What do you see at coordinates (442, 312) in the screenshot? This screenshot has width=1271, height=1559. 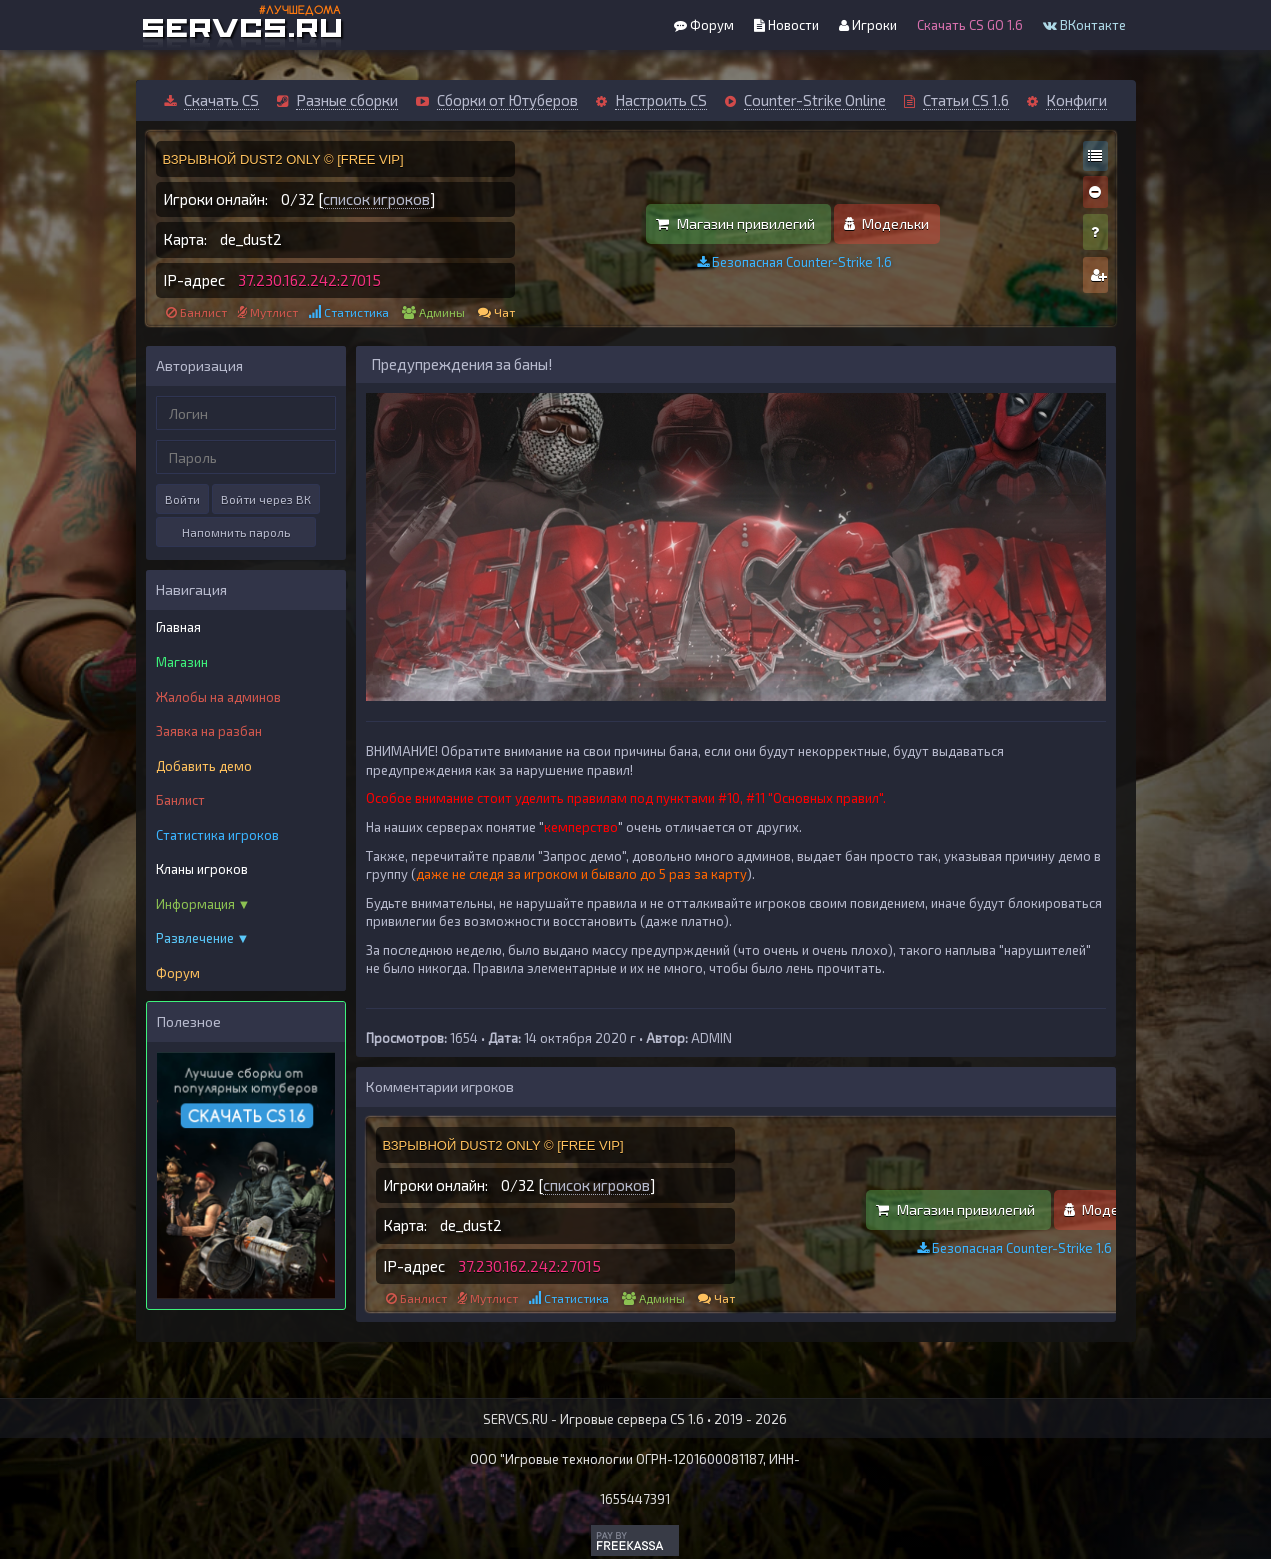 I see `Админы` at bounding box center [442, 312].